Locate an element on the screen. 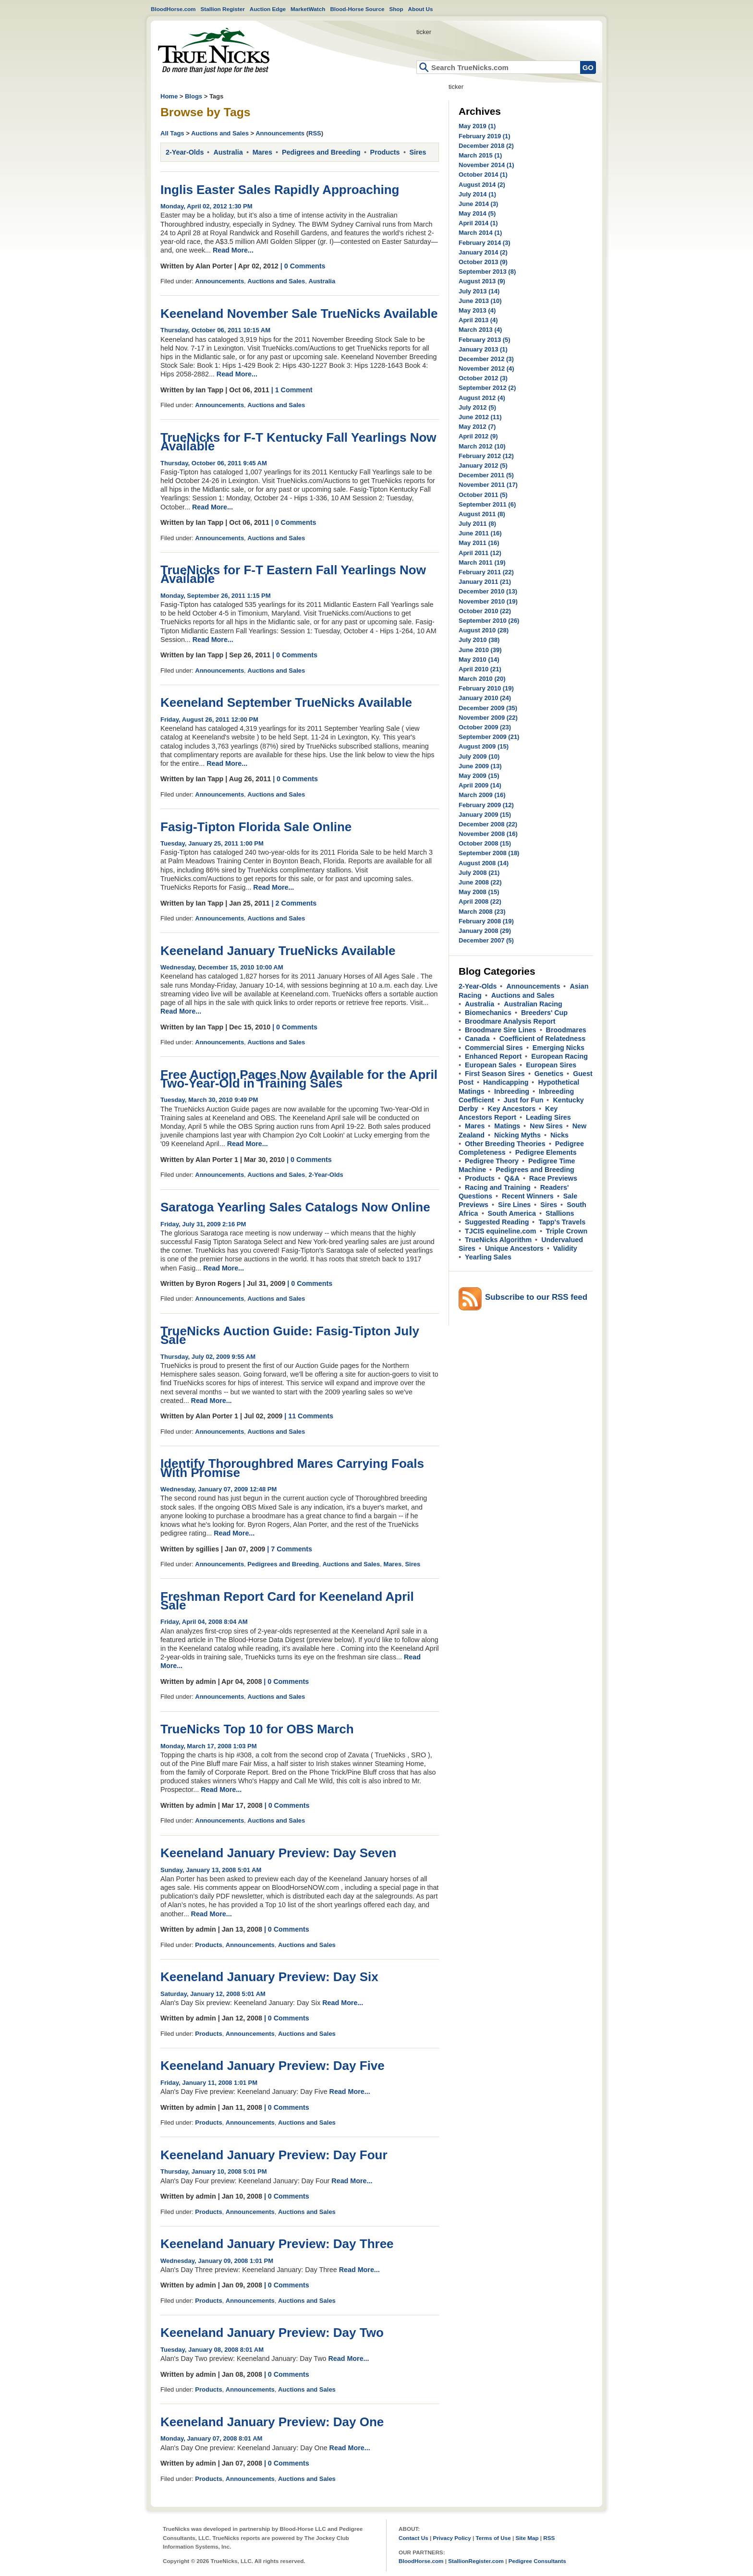 This screenshot has height=2576, width=753. Commercial Sires is located at coordinates (494, 1048).